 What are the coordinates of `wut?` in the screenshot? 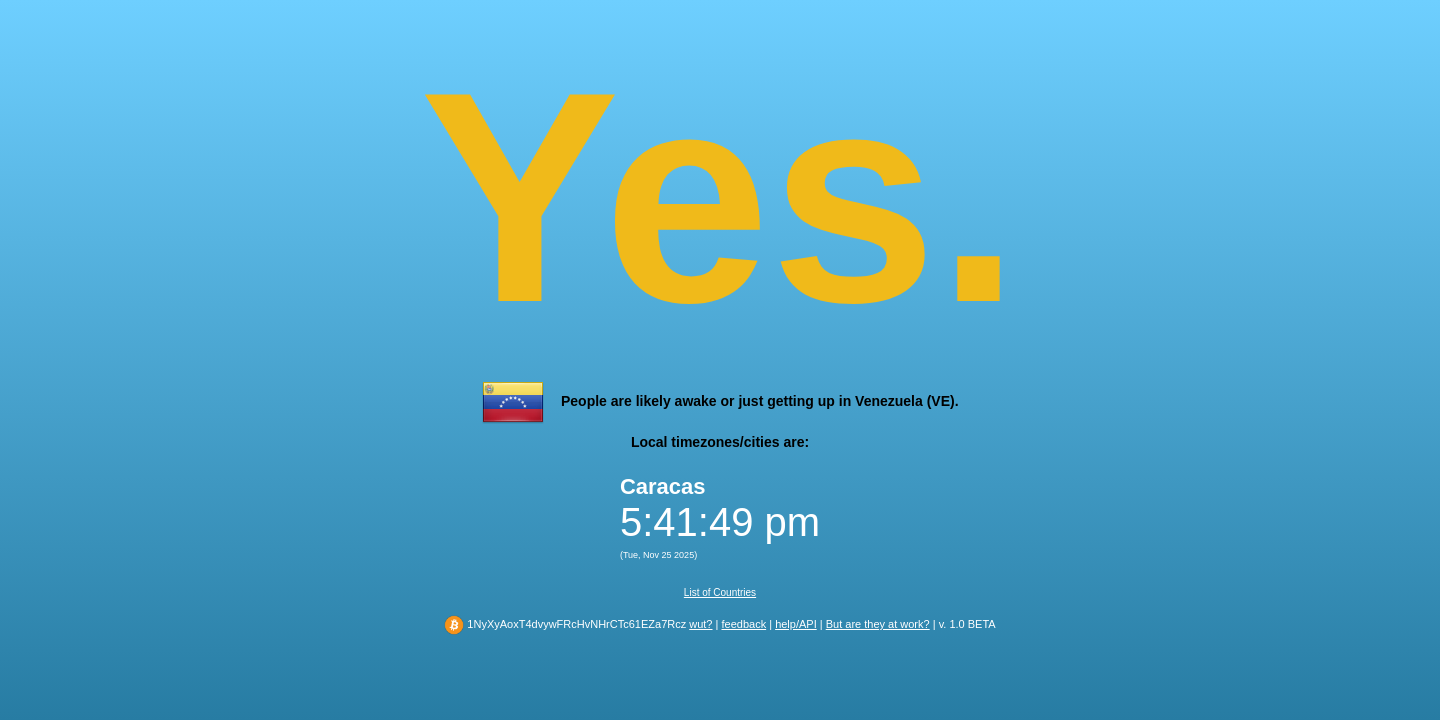 It's located at (700, 624).